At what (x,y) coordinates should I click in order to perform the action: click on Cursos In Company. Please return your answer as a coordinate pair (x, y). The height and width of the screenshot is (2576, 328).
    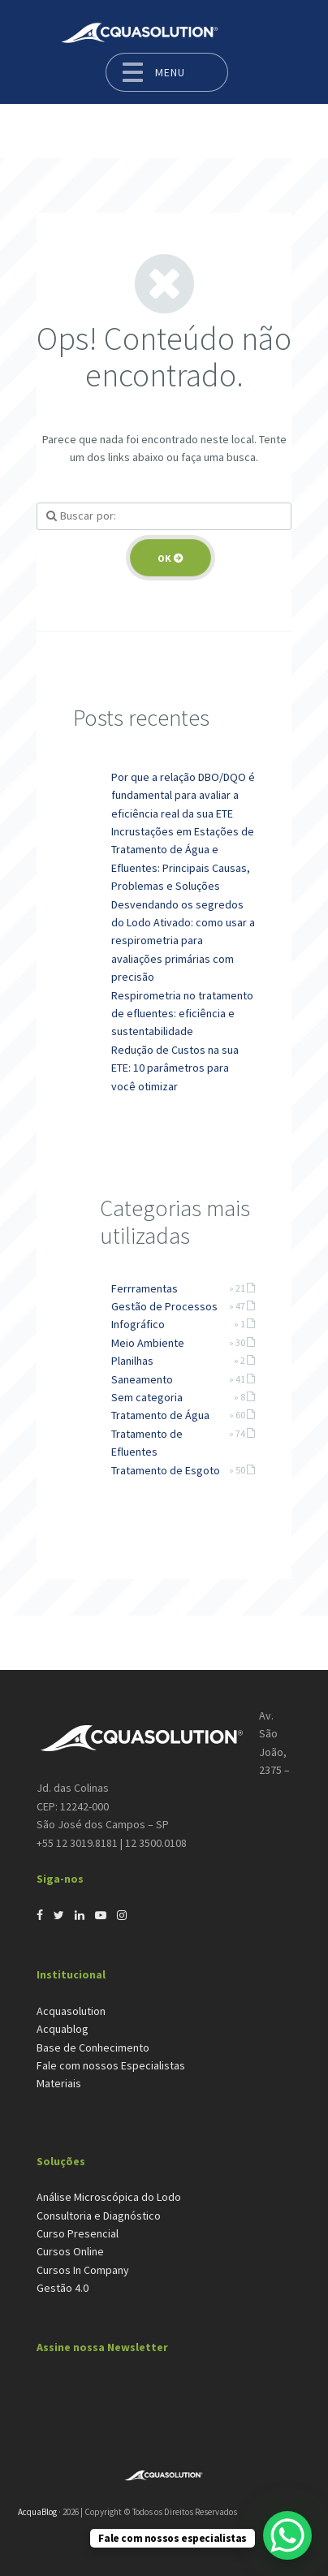
    Looking at the image, I should click on (83, 2270).